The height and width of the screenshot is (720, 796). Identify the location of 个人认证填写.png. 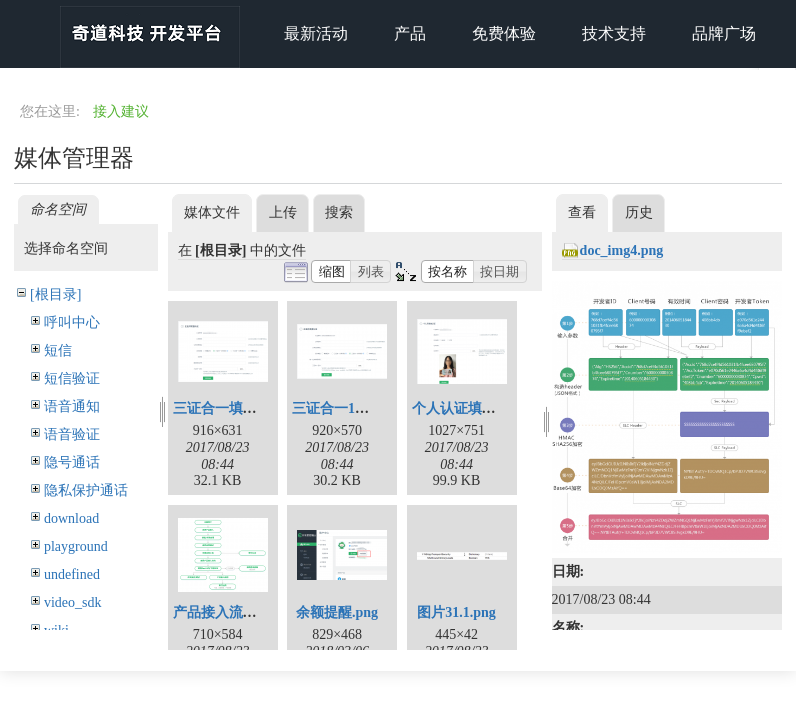
(467, 408).